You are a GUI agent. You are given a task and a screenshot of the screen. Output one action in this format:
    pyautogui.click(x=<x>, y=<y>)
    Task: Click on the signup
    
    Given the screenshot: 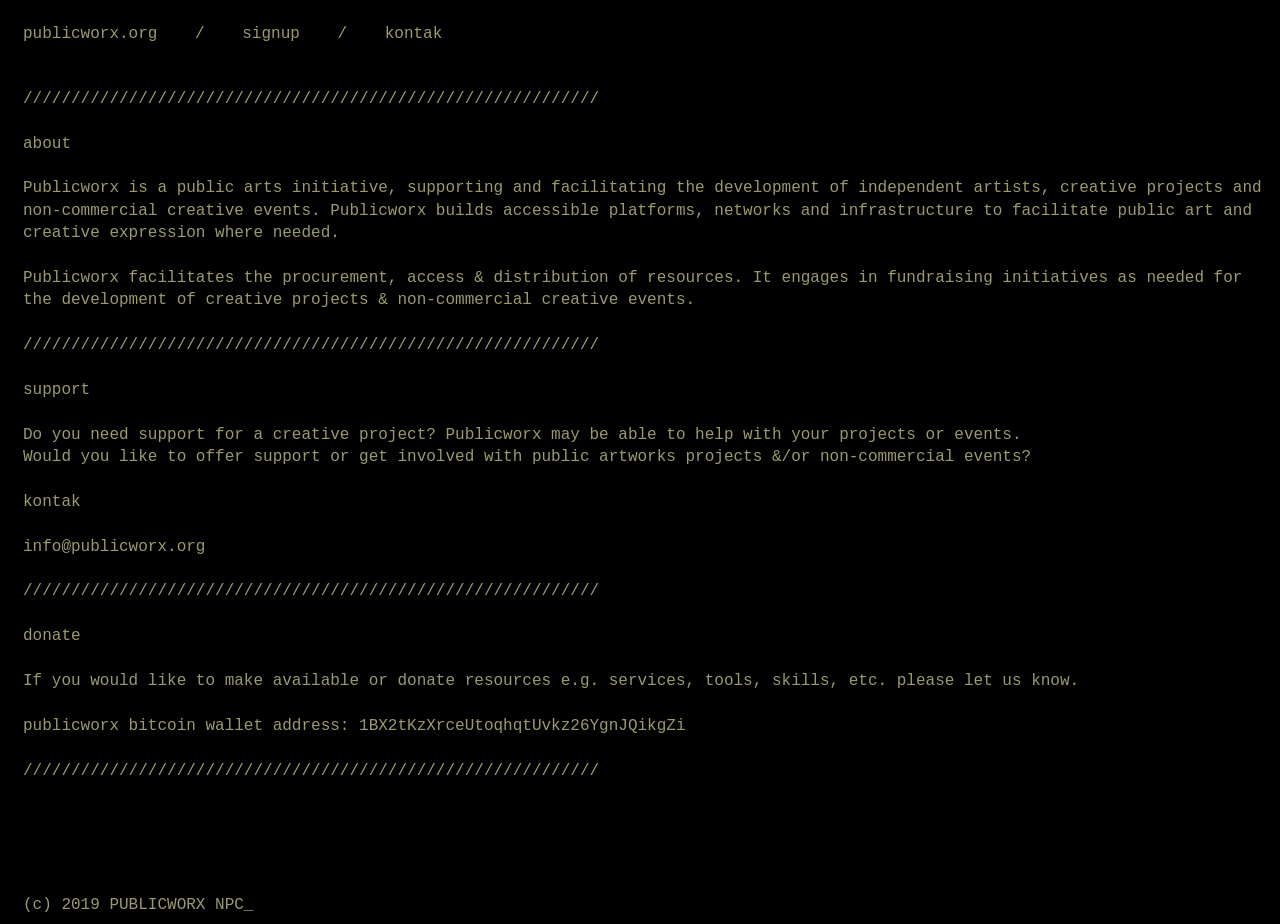 What is the action you would take?
    pyautogui.click(x=271, y=34)
    